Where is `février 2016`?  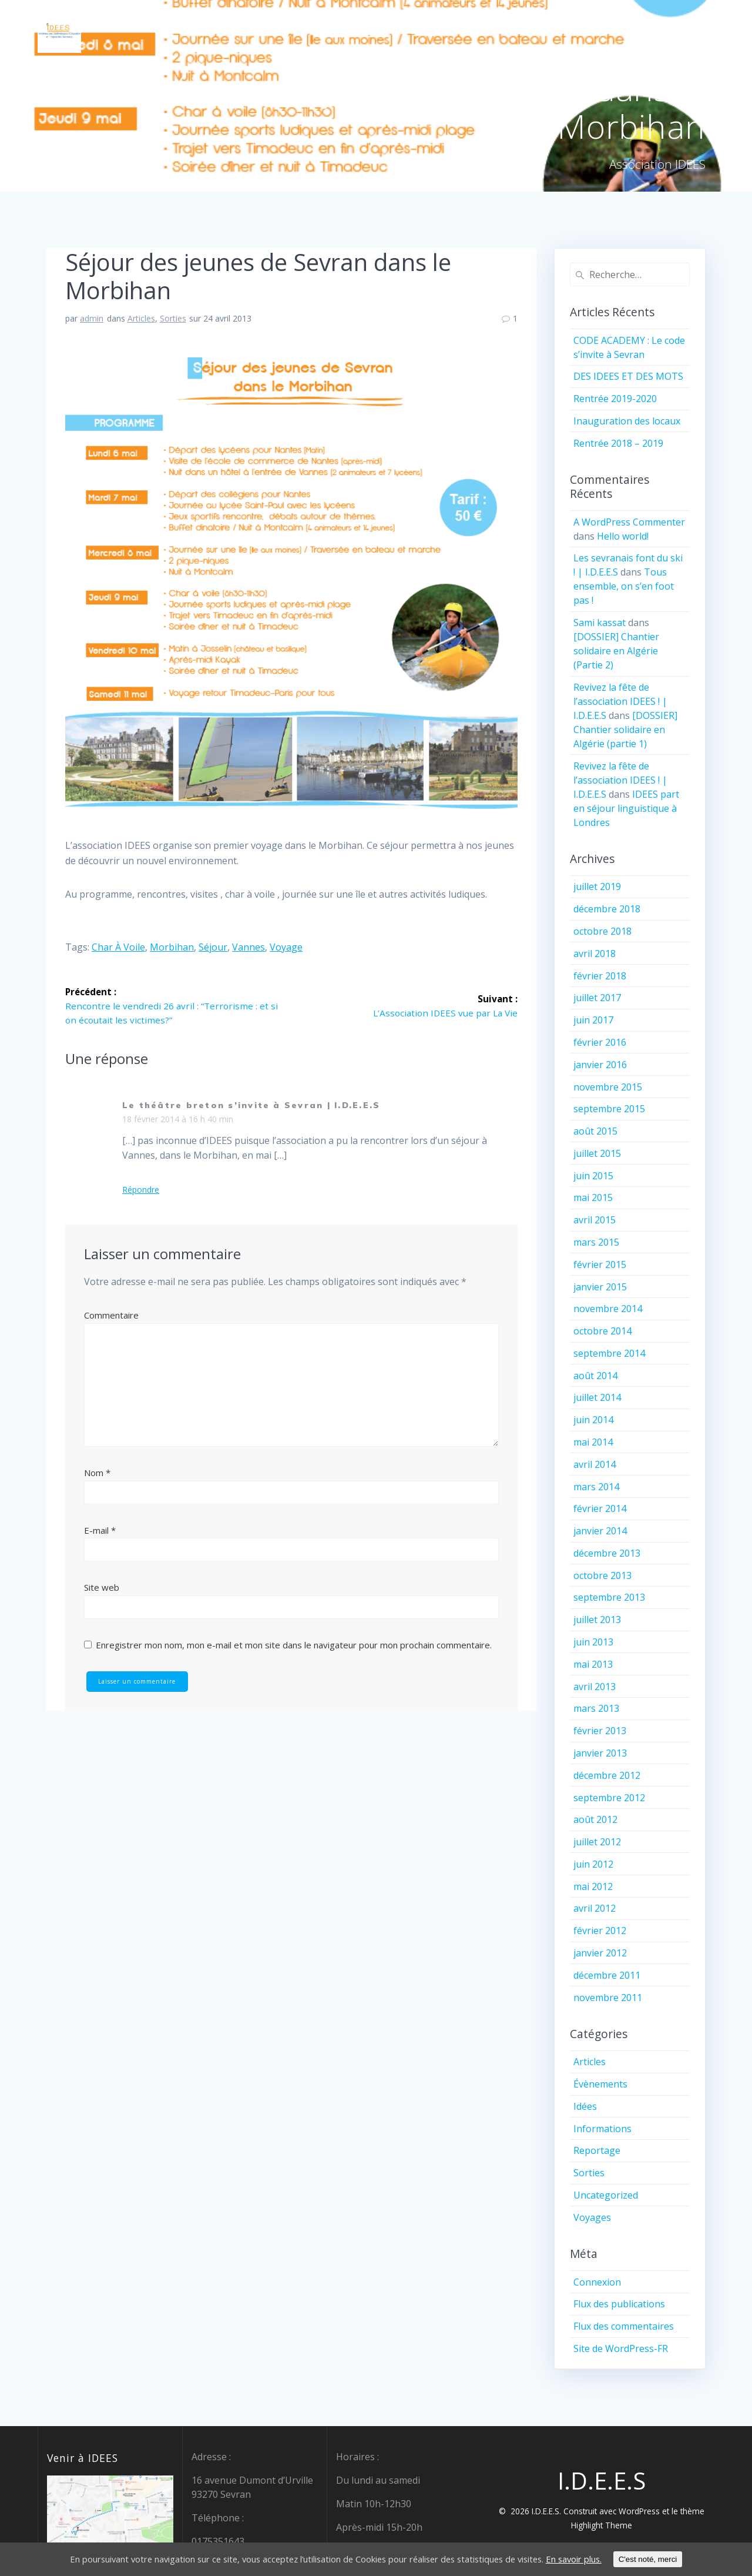
février 2016 is located at coordinates (599, 1042).